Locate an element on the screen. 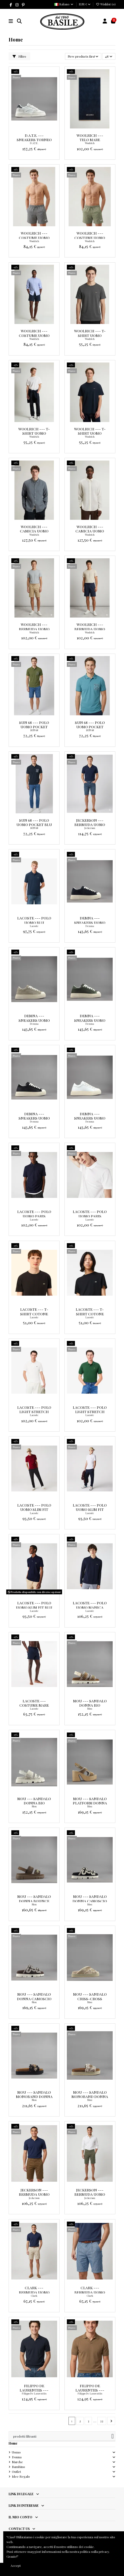 The height and width of the screenshot is (2576, 124). Woolrich --- Camicia Uomo Lino Blu Grigio is located at coordinates (34, 531).